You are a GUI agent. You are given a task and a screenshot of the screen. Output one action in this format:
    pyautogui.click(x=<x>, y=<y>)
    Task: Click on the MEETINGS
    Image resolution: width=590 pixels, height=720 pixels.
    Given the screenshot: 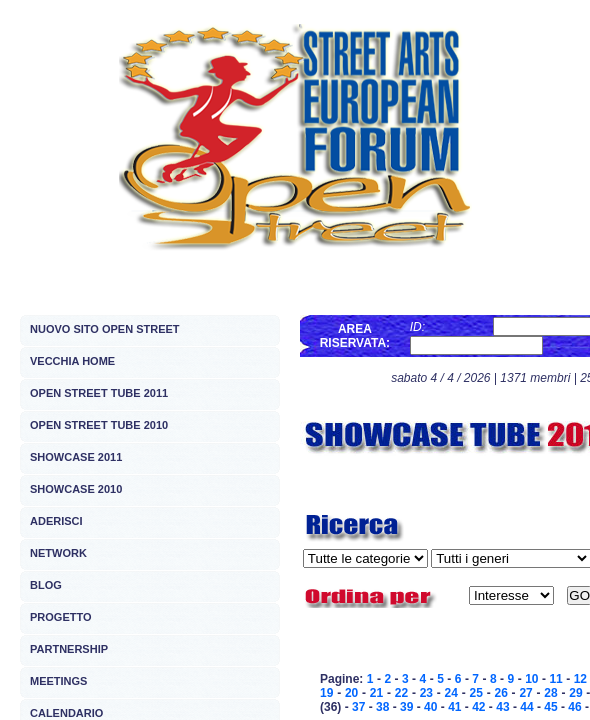 What is the action you would take?
    pyautogui.click(x=58, y=681)
    